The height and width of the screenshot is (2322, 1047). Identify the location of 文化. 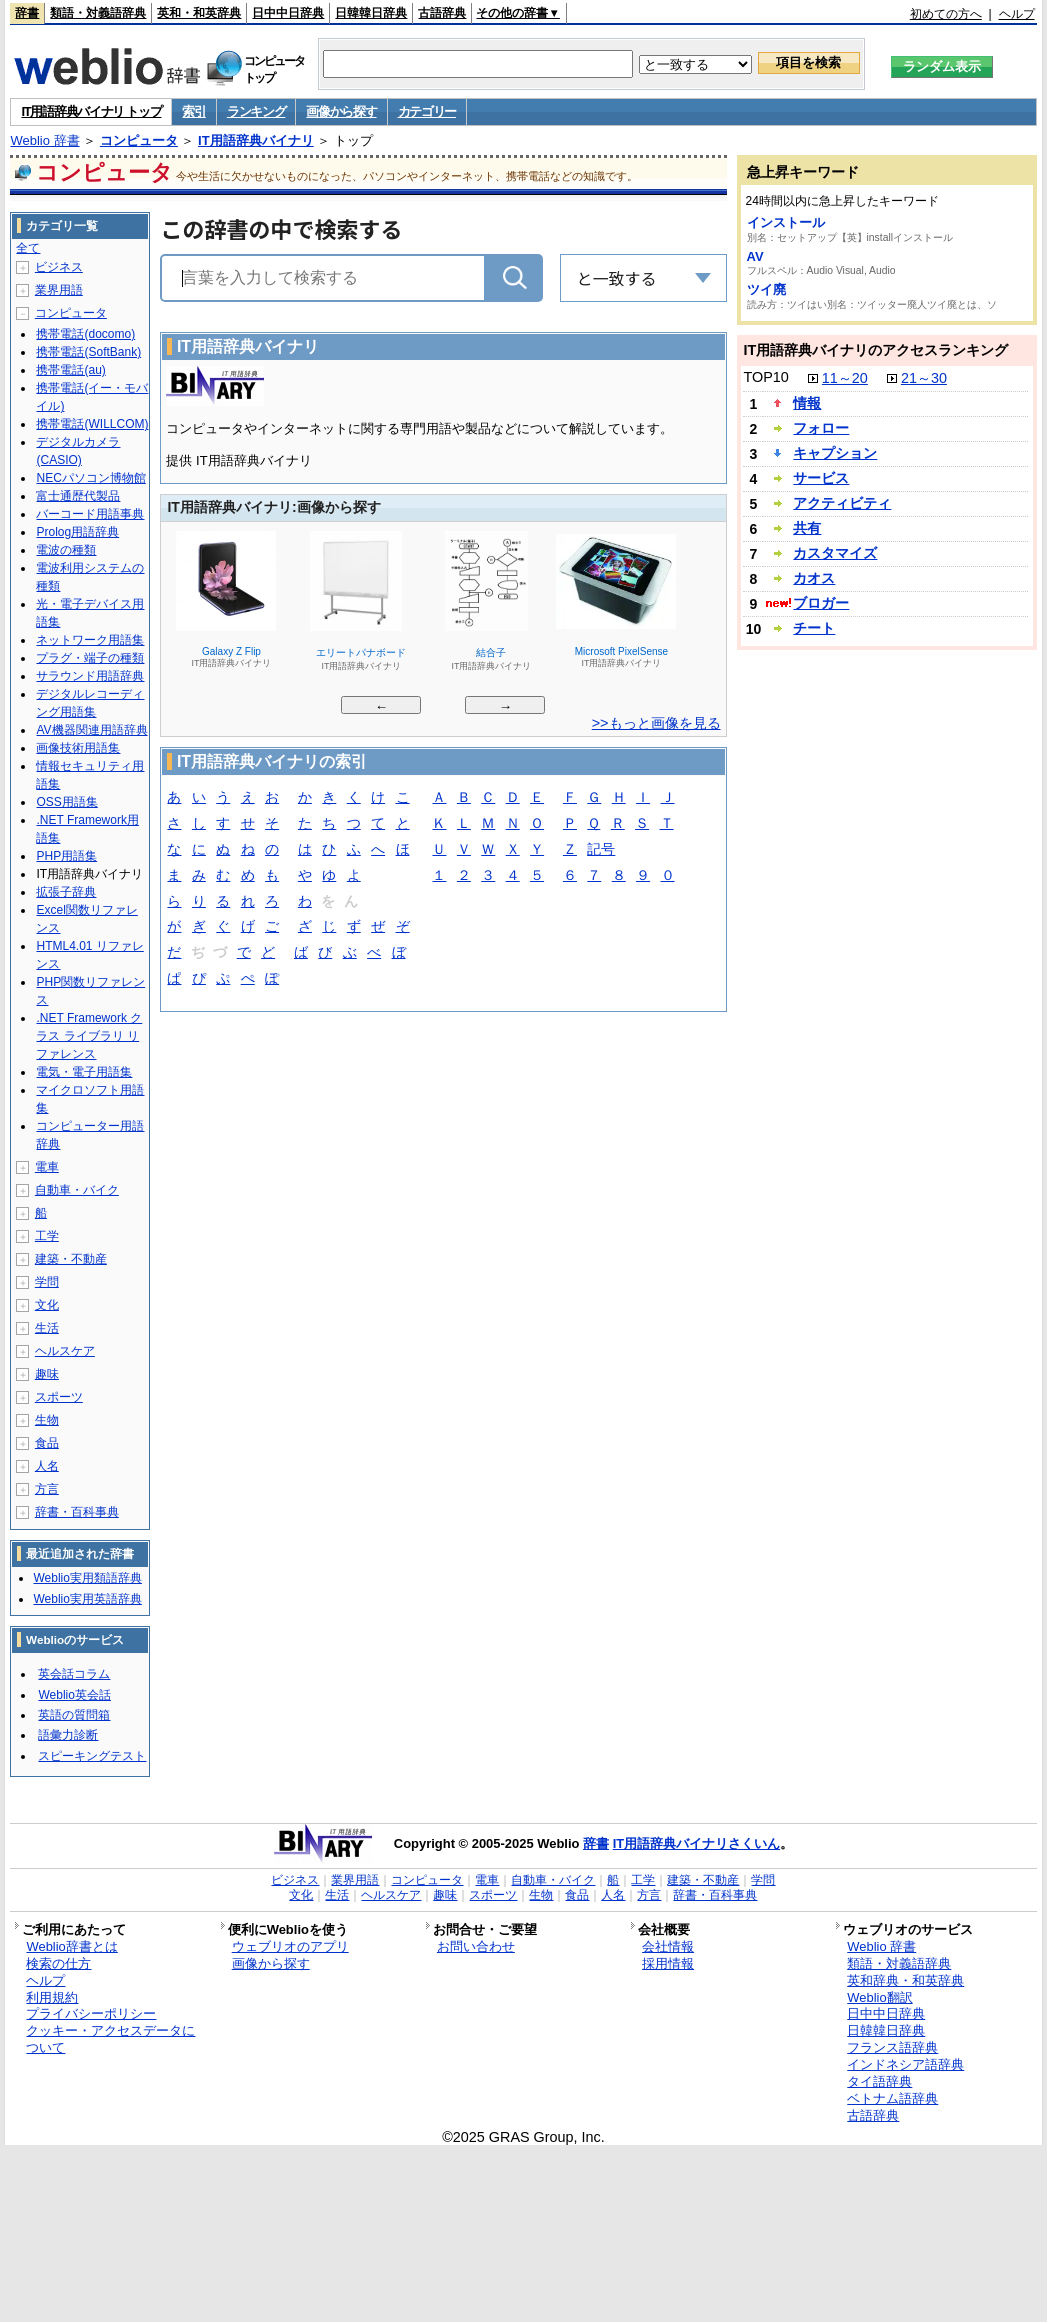
(47, 1305).